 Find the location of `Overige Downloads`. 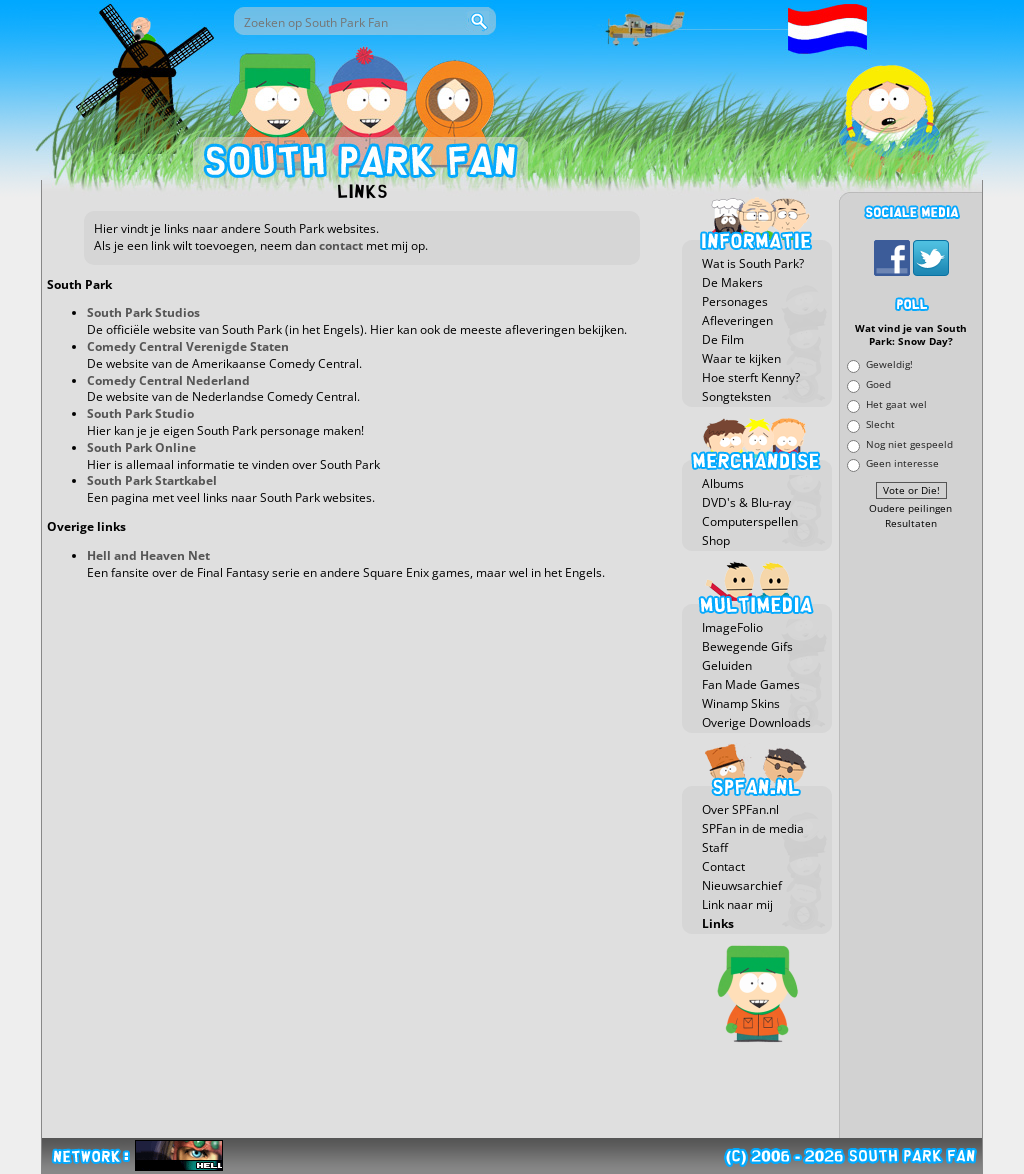

Overige Downloads is located at coordinates (756, 722).